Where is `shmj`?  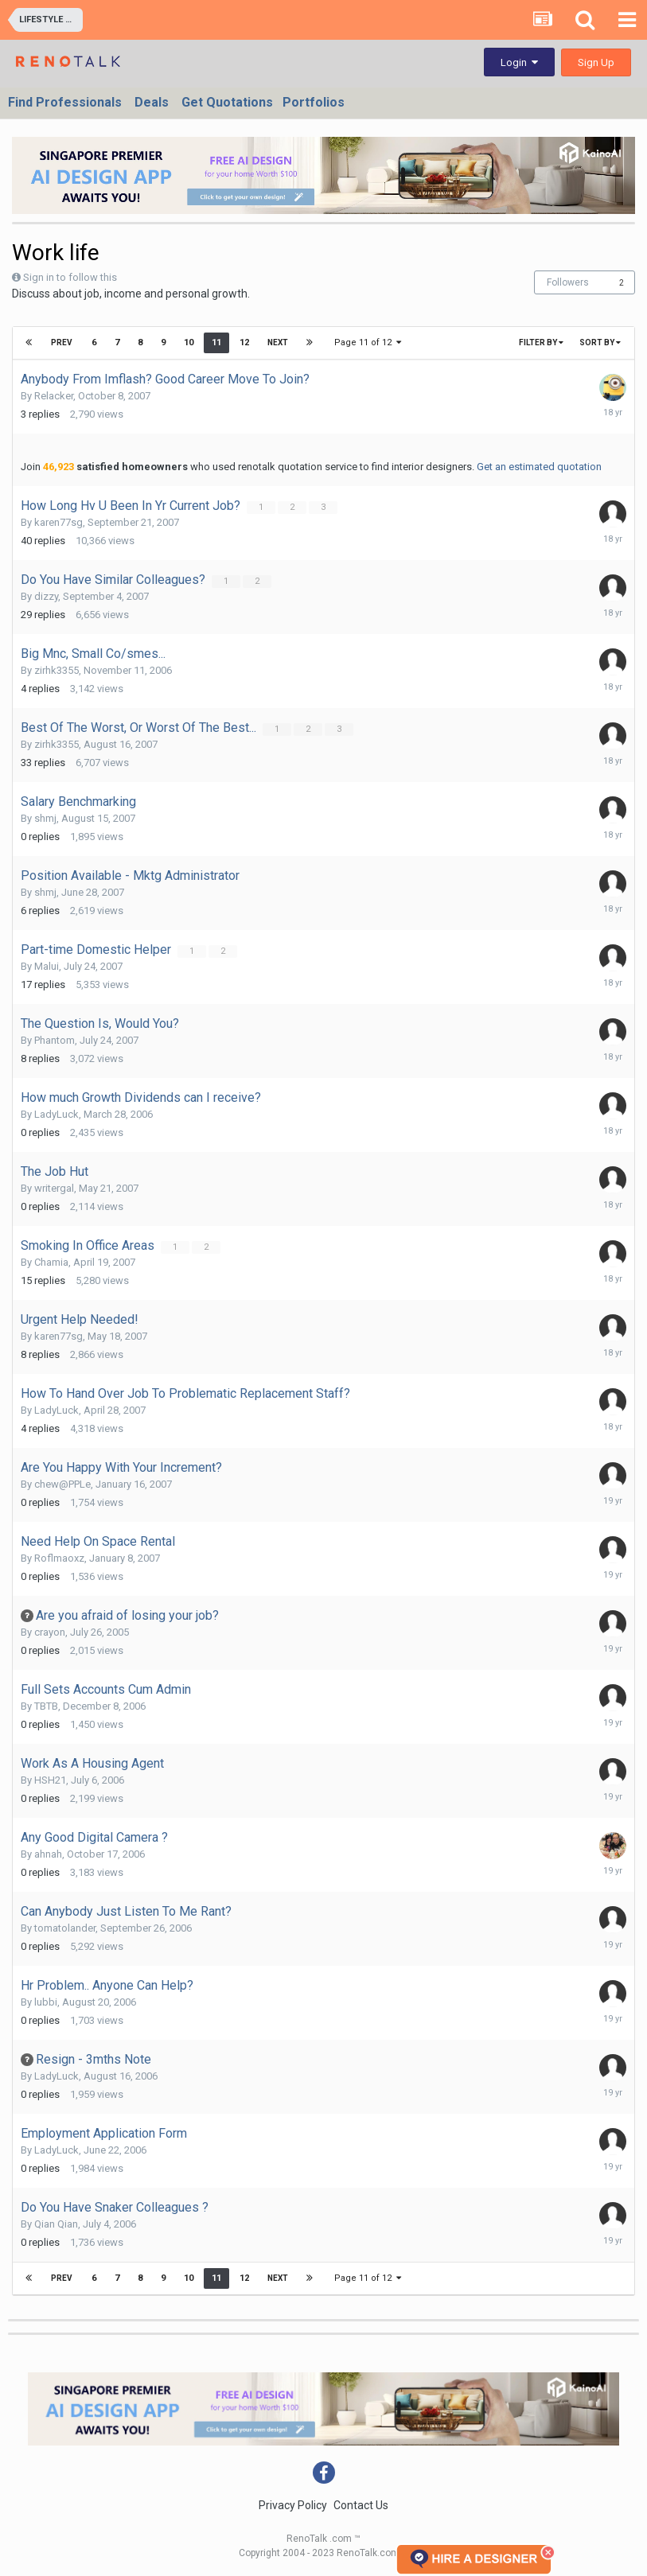 shmj is located at coordinates (45, 818).